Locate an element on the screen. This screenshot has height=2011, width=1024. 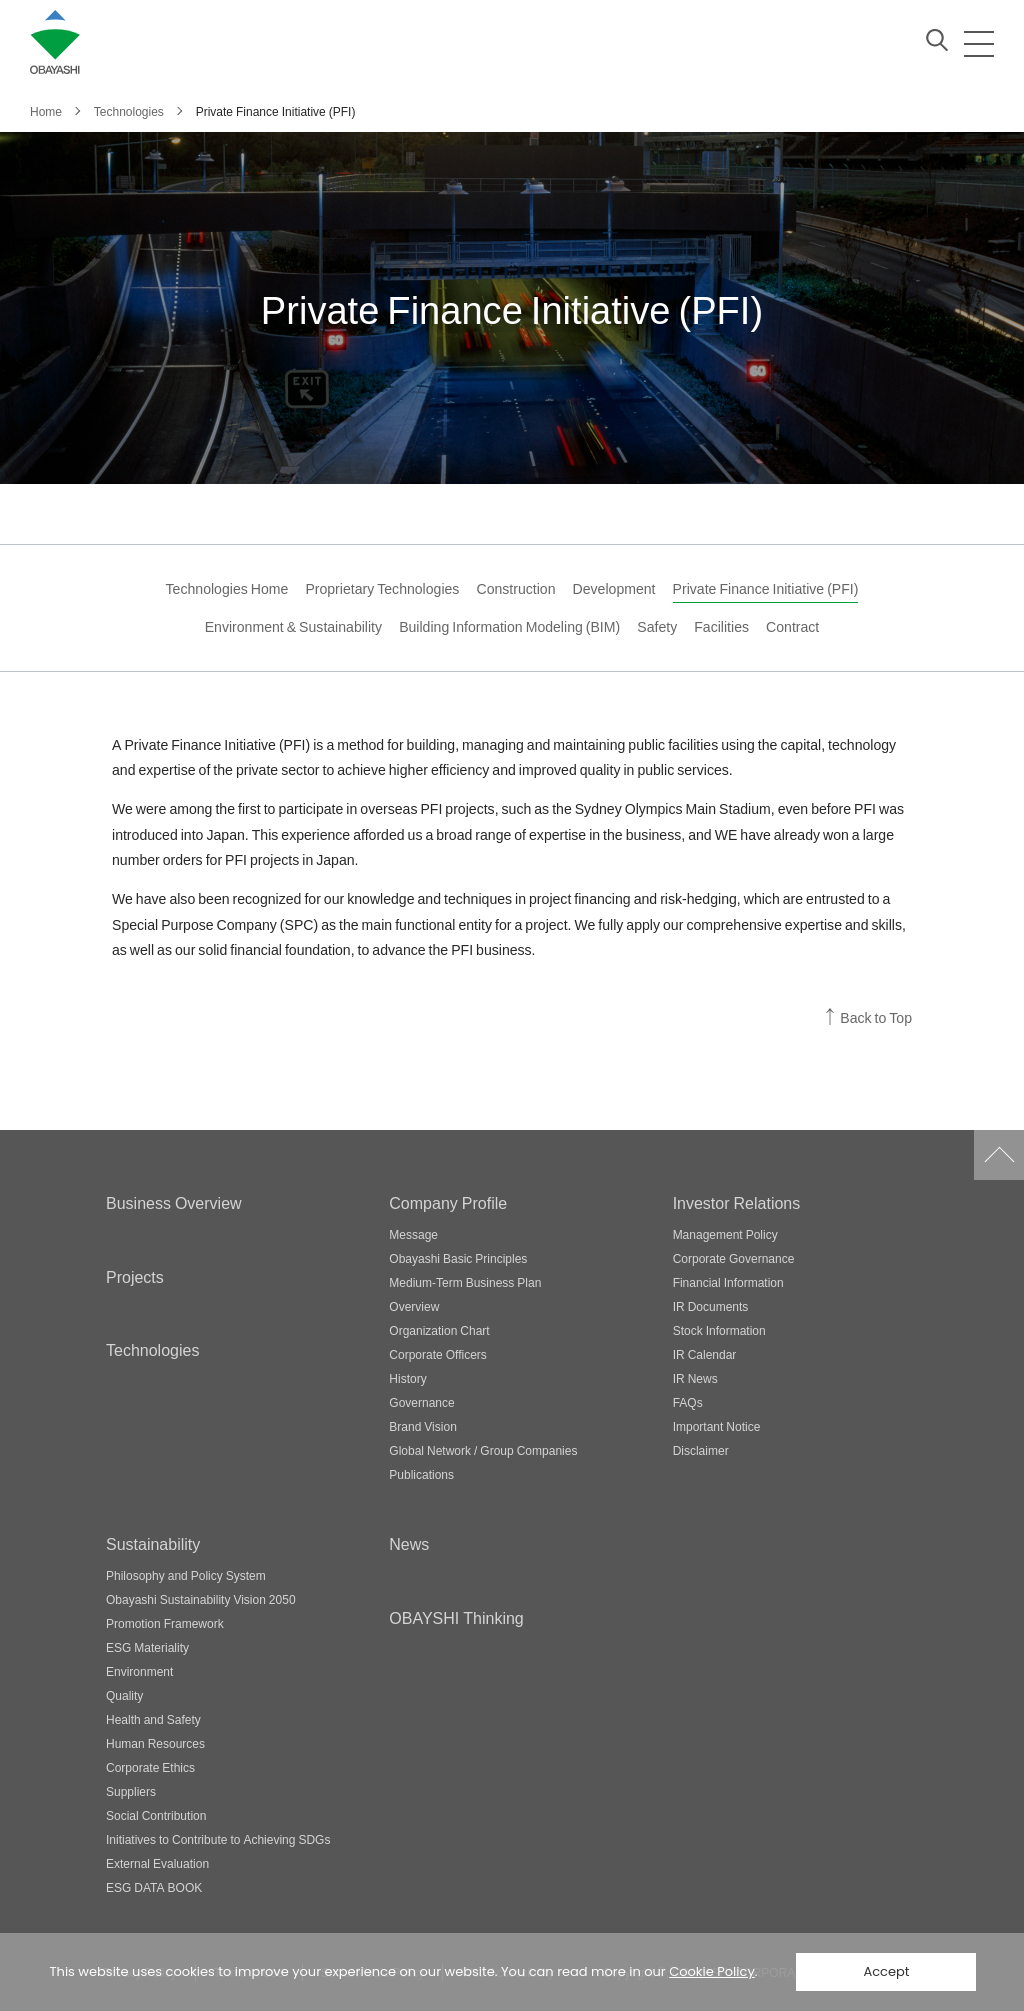
Organization Chart is located at coordinates (439, 1330).